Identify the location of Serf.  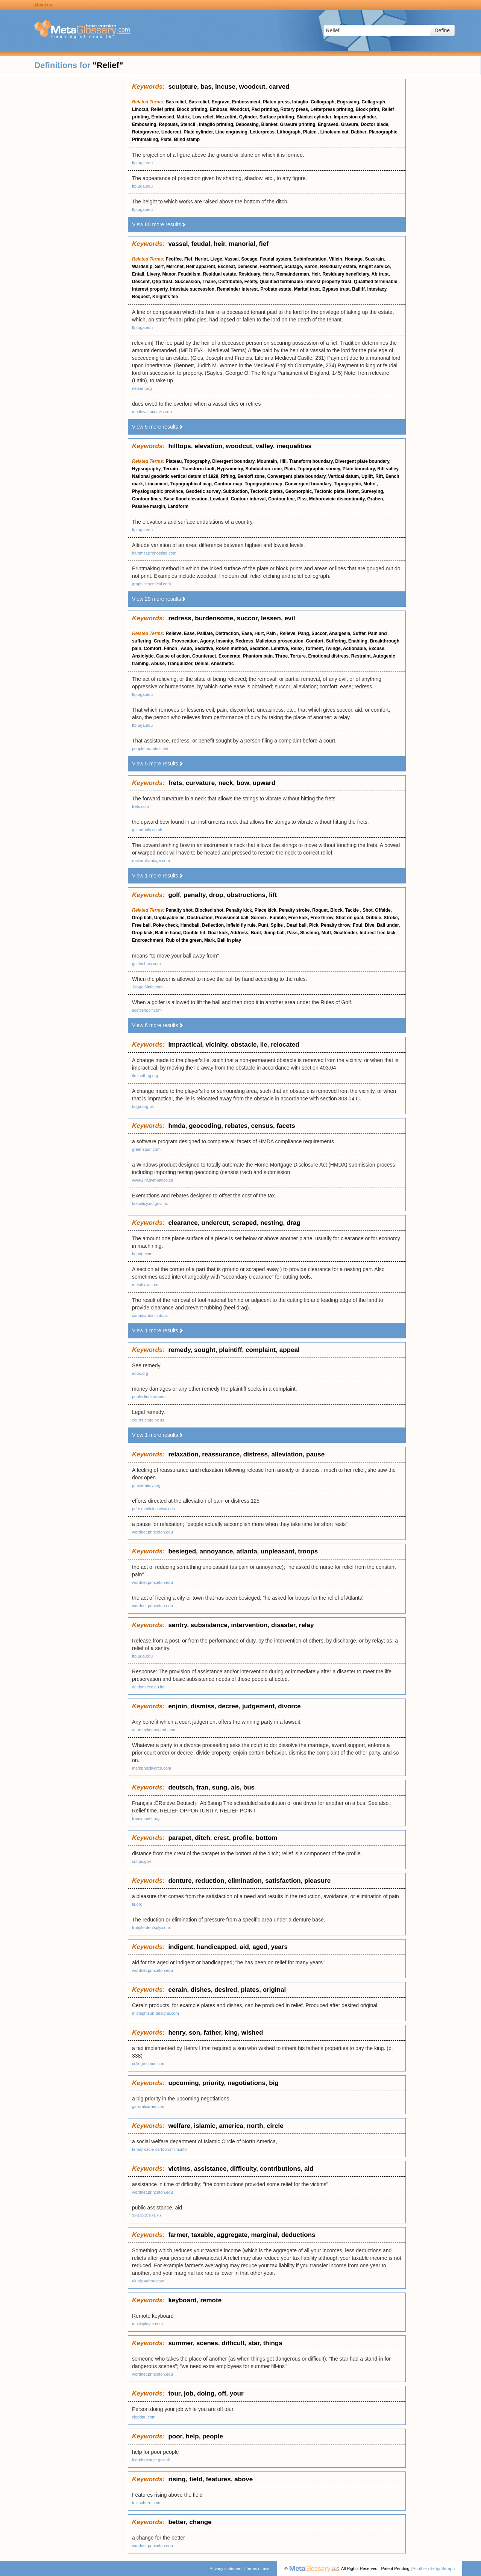
(159, 266).